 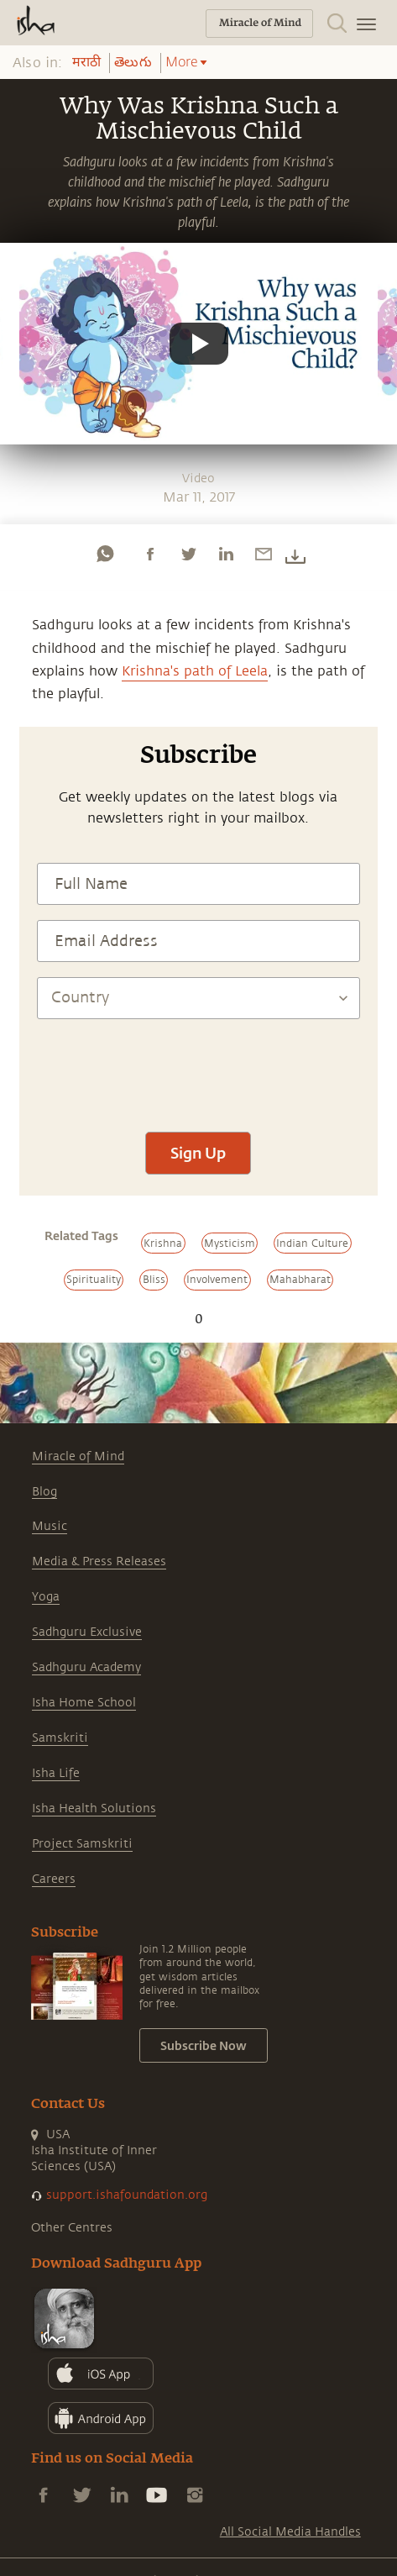 I want to click on All Social Media Handles, so click(x=290, y=2532).